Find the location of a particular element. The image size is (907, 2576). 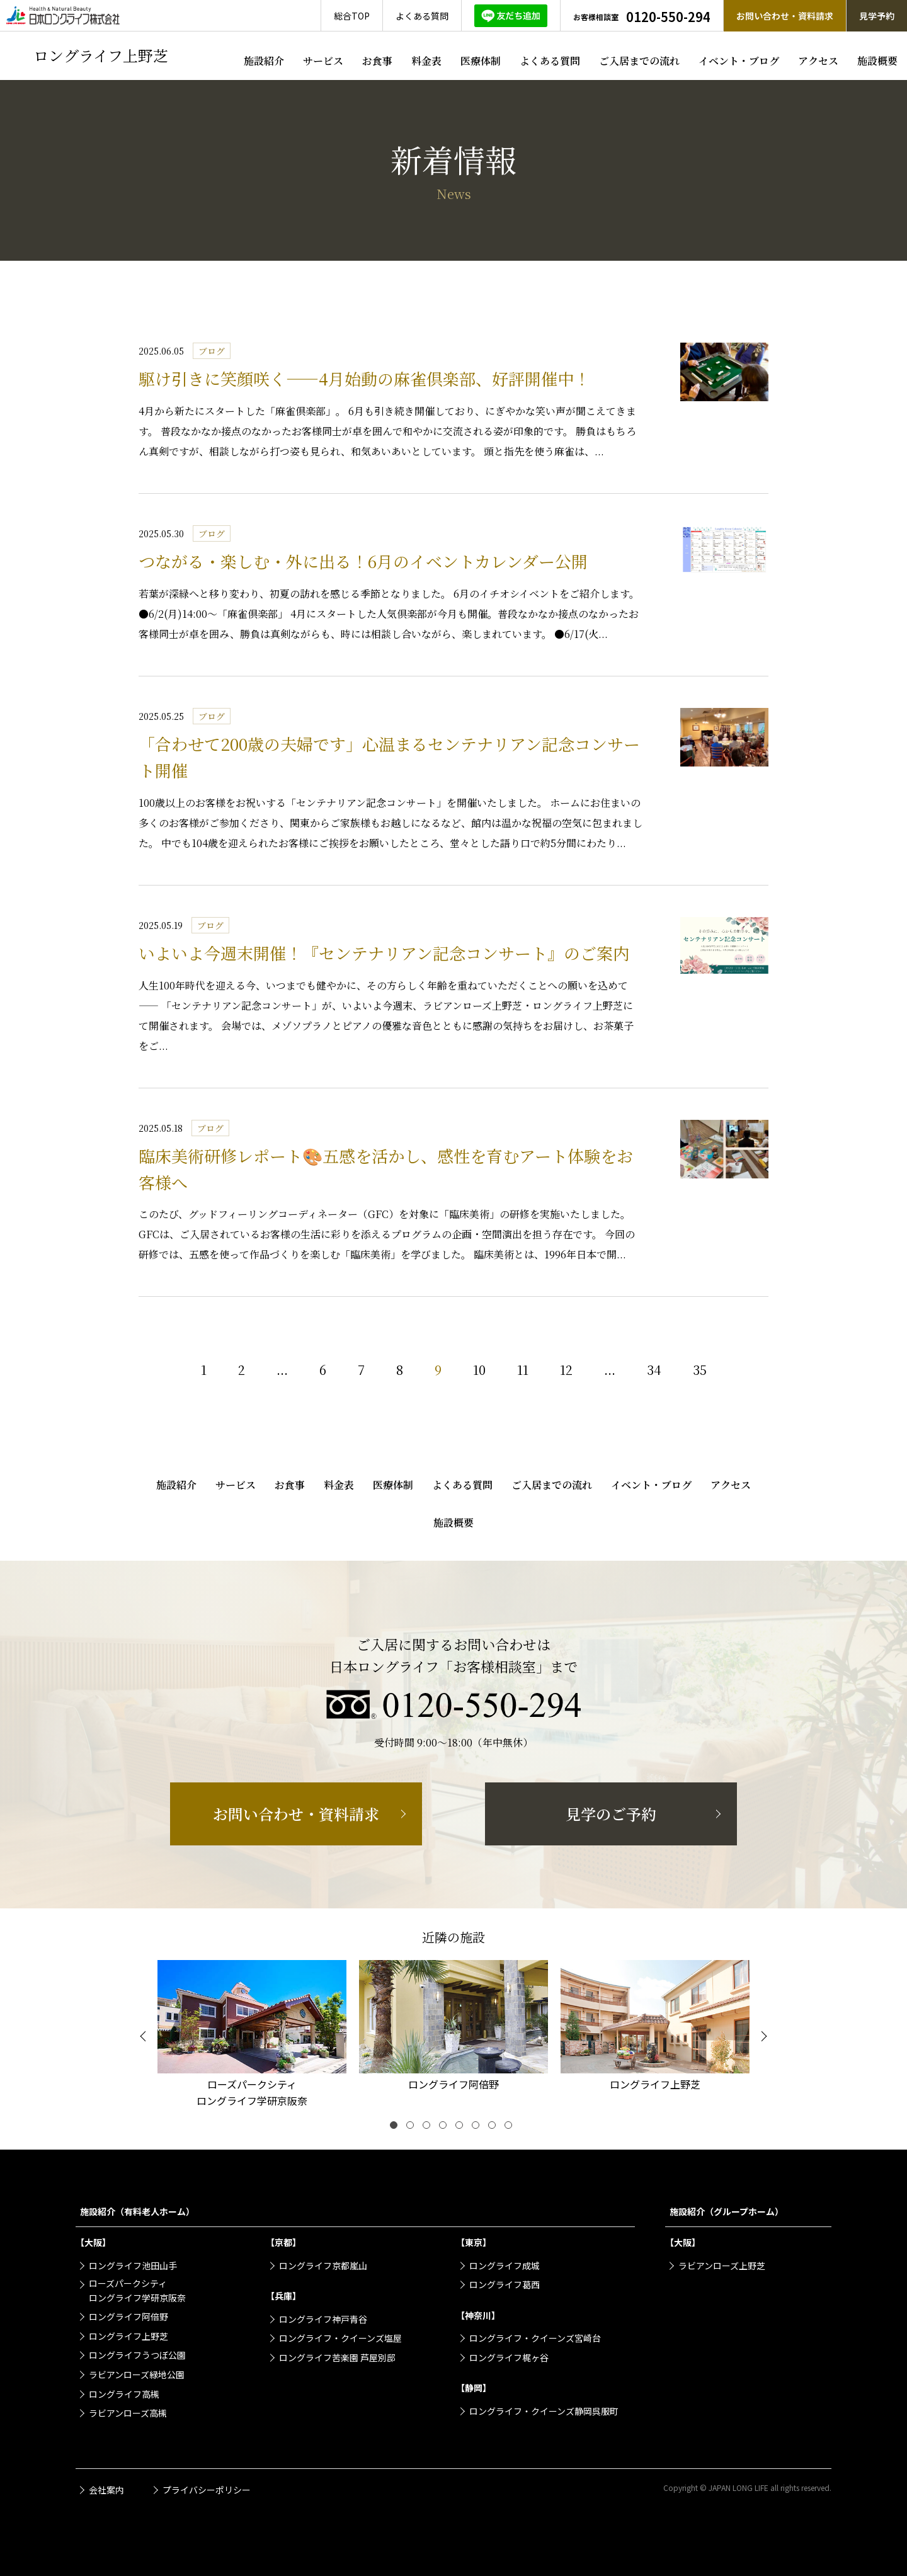

2 [tab] is located at coordinates (412, 2127).